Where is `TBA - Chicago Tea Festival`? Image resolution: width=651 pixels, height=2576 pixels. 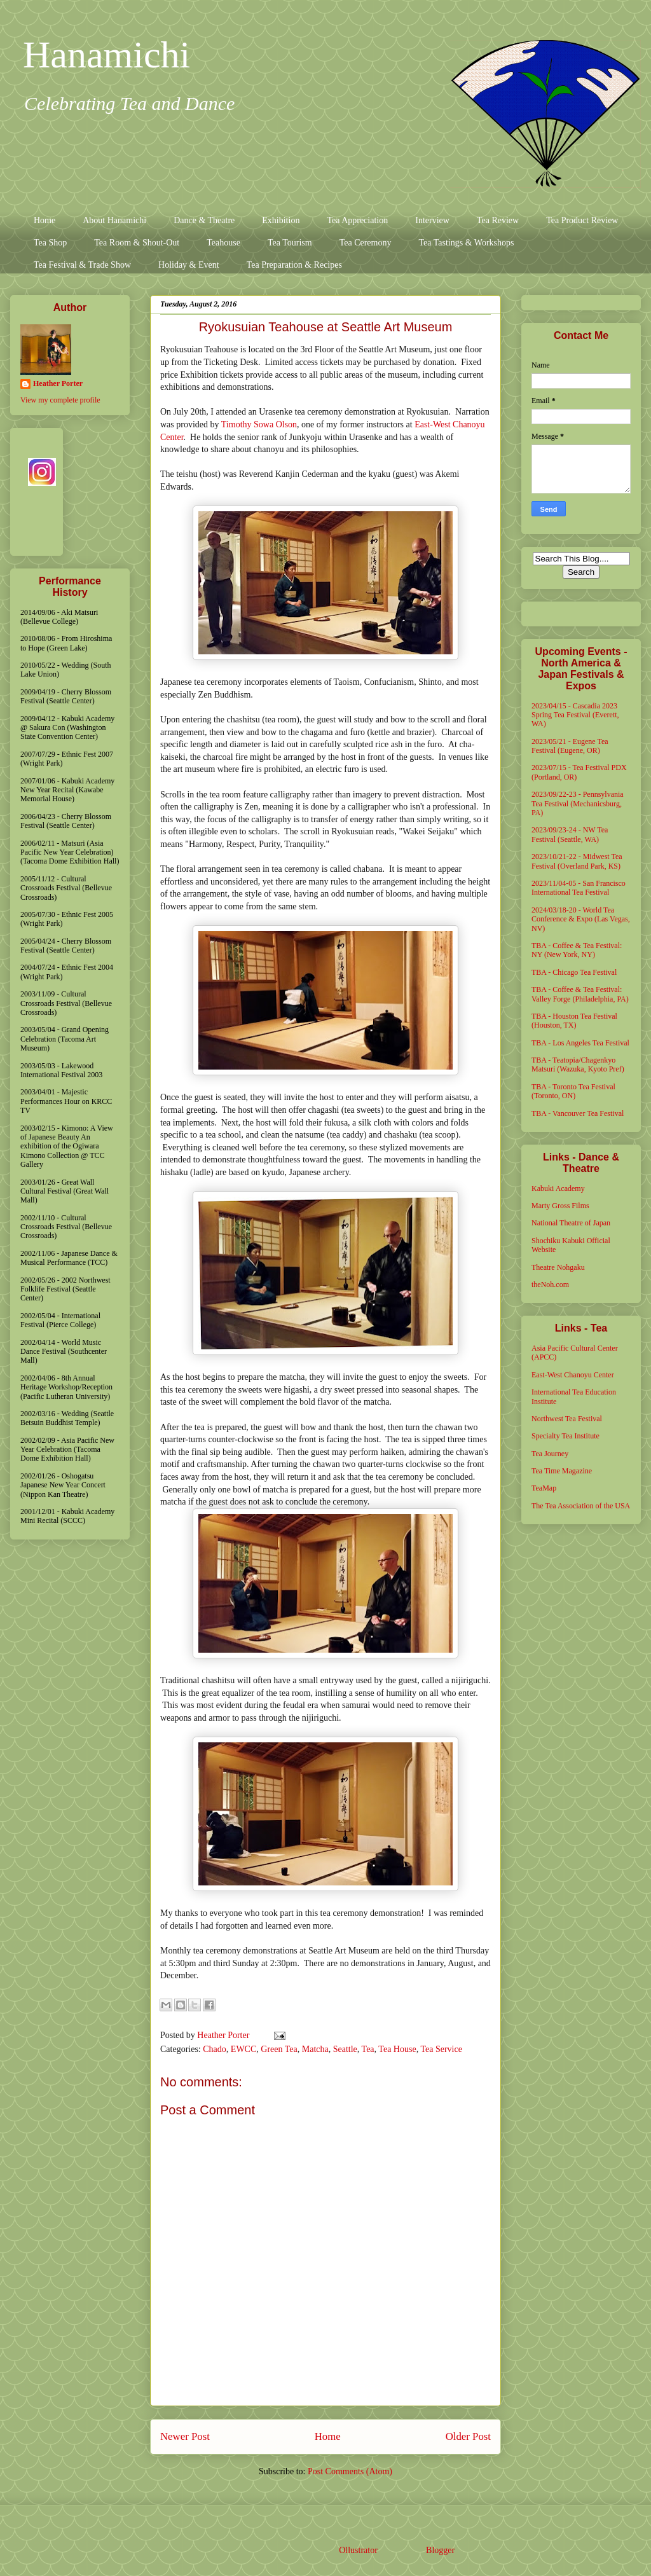
TBA - Chicago Tea Festival is located at coordinates (574, 972).